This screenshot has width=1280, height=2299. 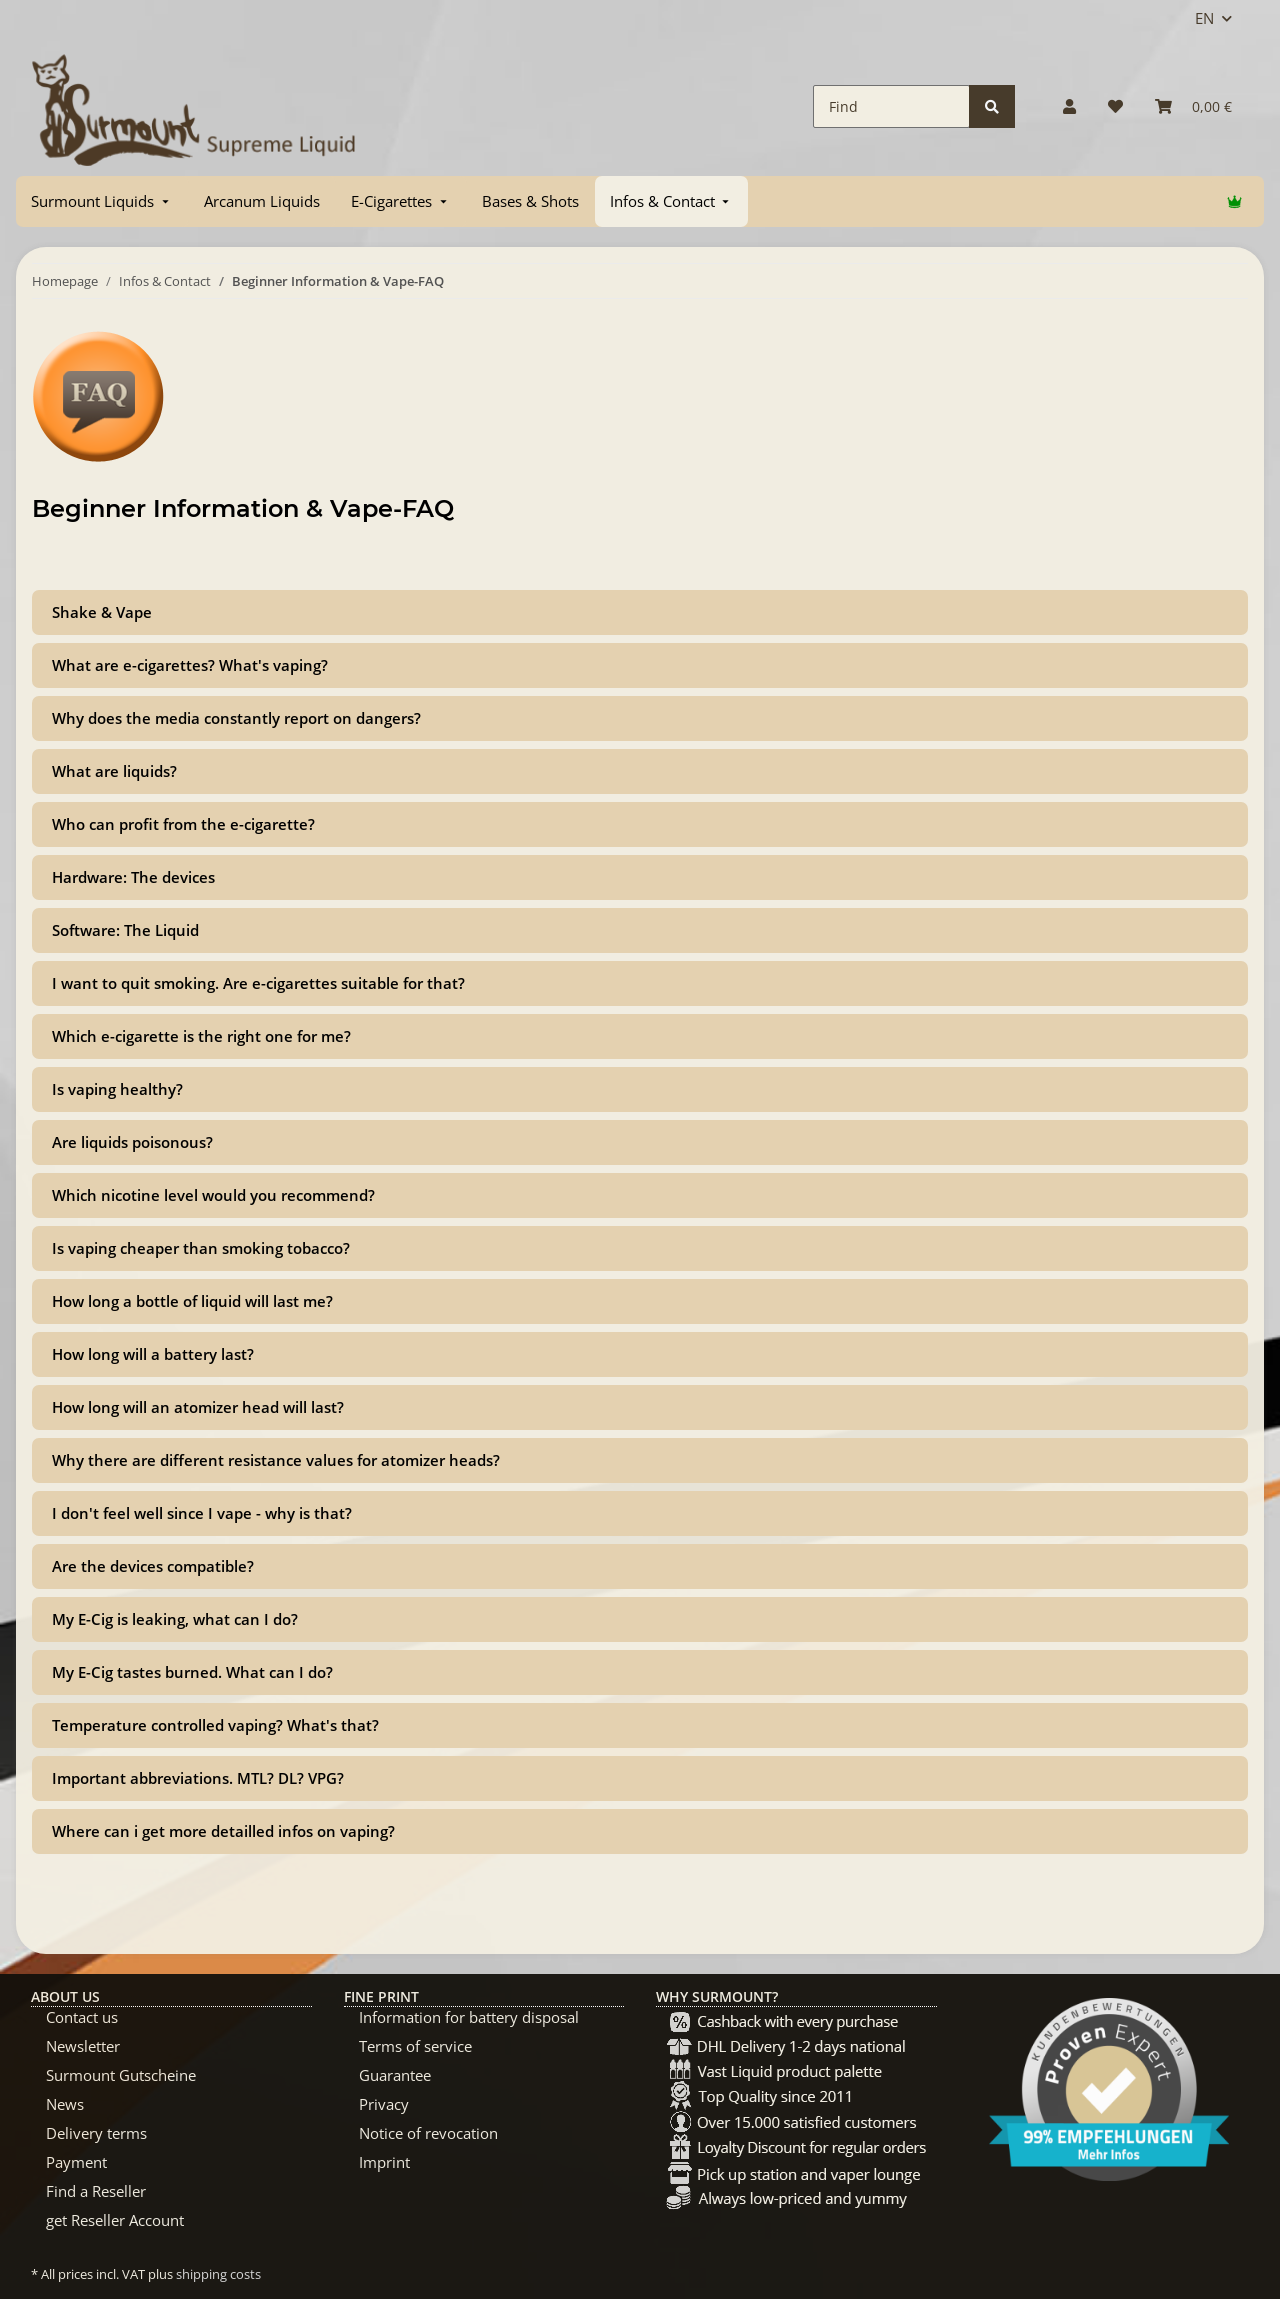 I want to click on [button], so click(x=1069, y=106).